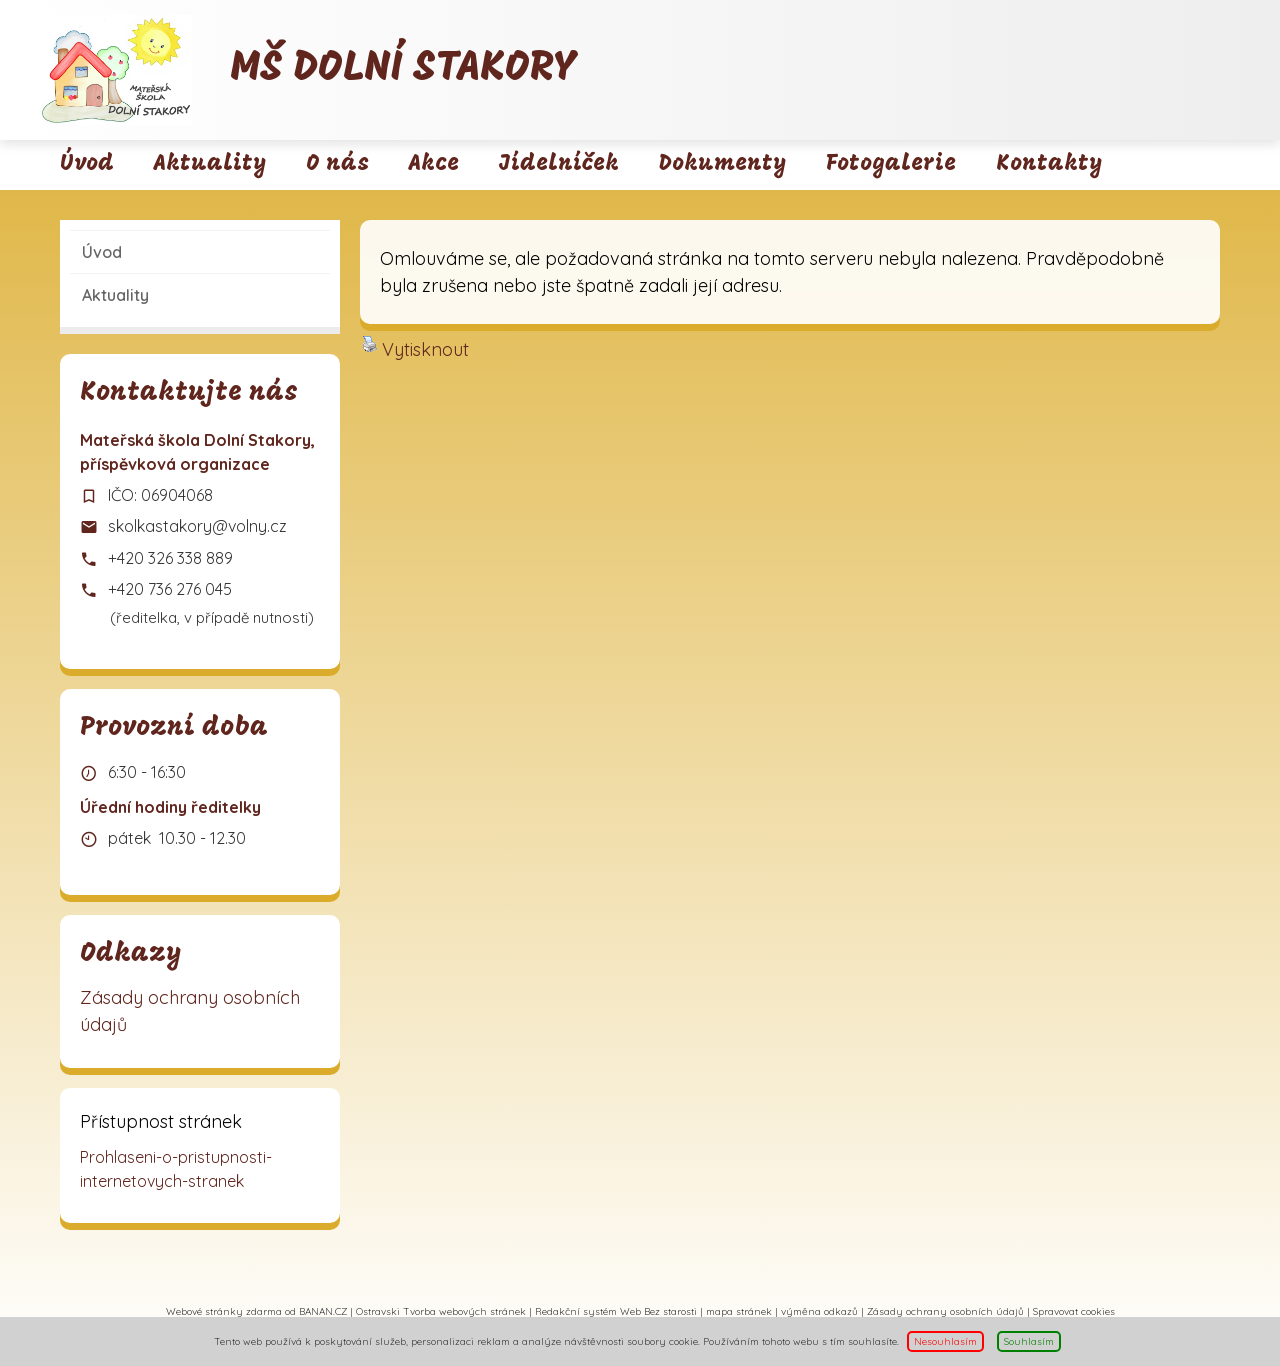  Describe the element at coordinates (1029, 1341) in the screenshot. I see `Souhlasím` at that location.